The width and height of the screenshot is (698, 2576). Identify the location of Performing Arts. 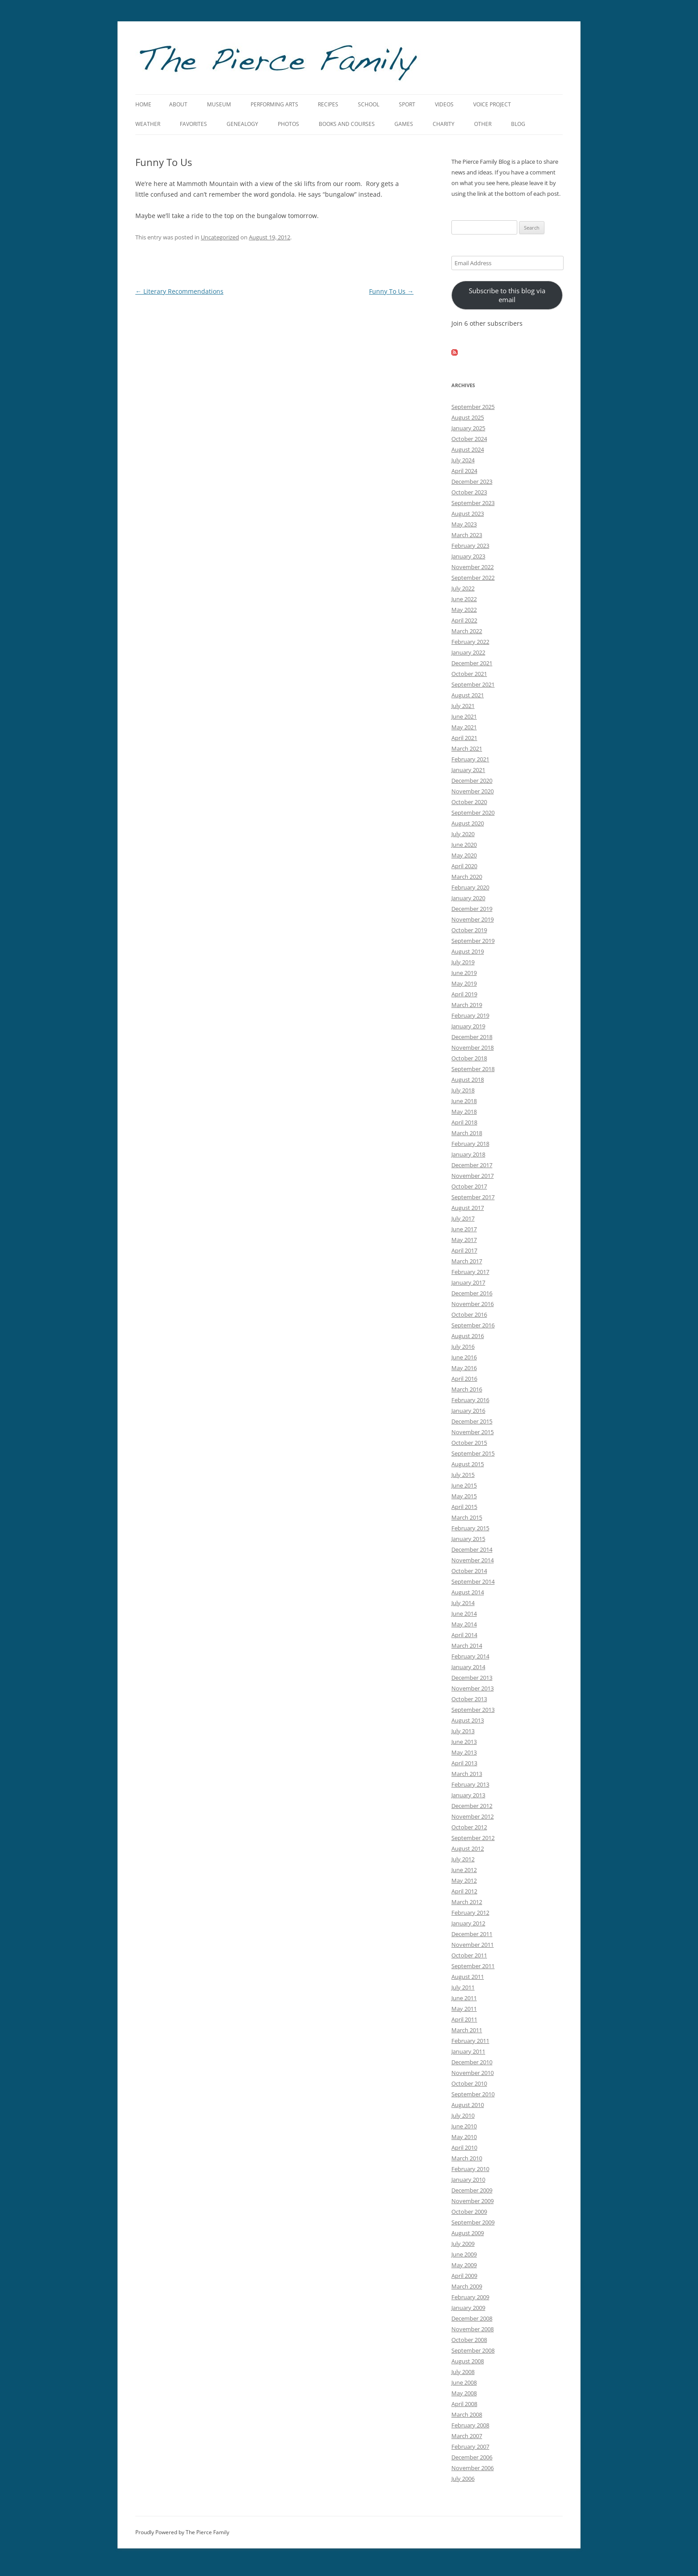
(274, 104).